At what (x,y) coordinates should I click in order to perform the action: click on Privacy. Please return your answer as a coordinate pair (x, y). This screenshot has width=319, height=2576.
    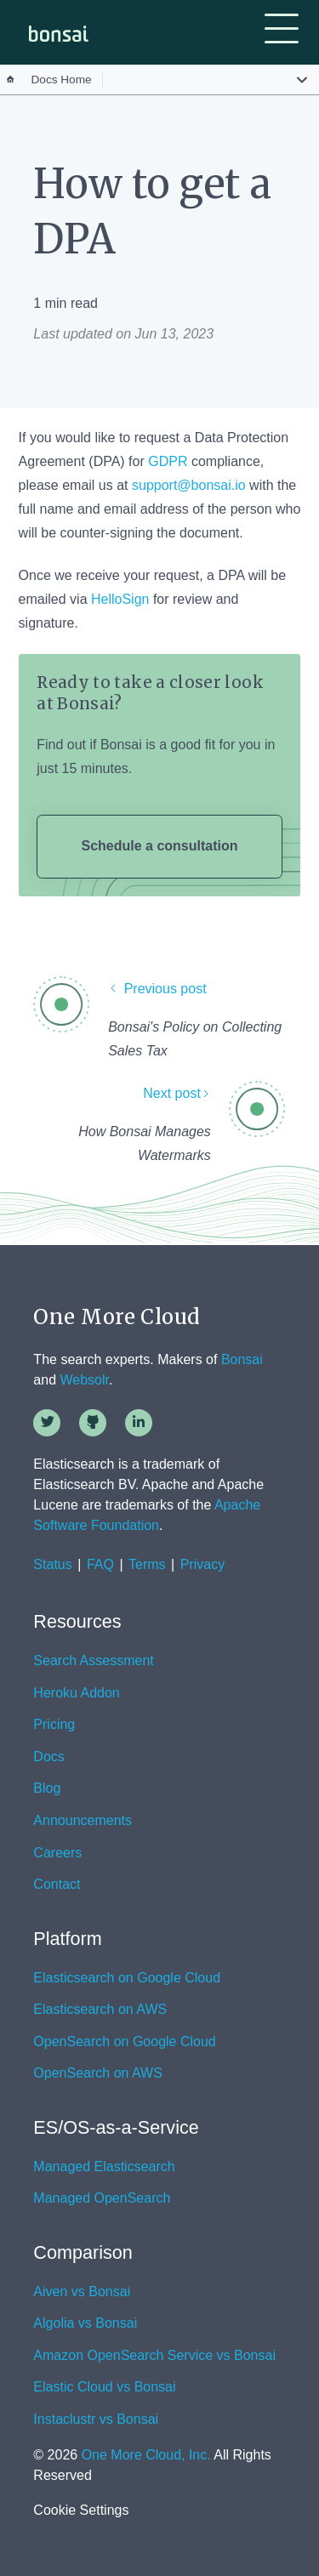
    Looking at the image, I should click on (202, 1565).